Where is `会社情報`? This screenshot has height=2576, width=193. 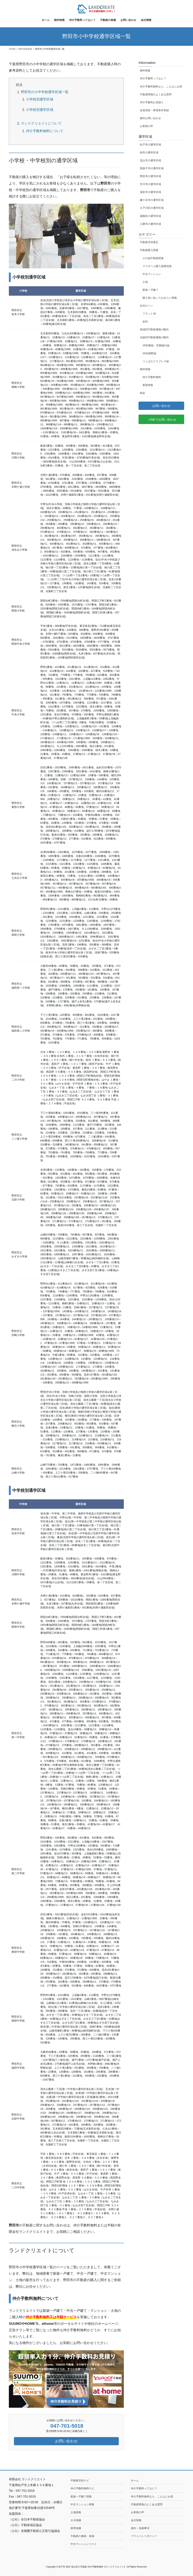
会社情報 is located at coordinates (136, 2520).